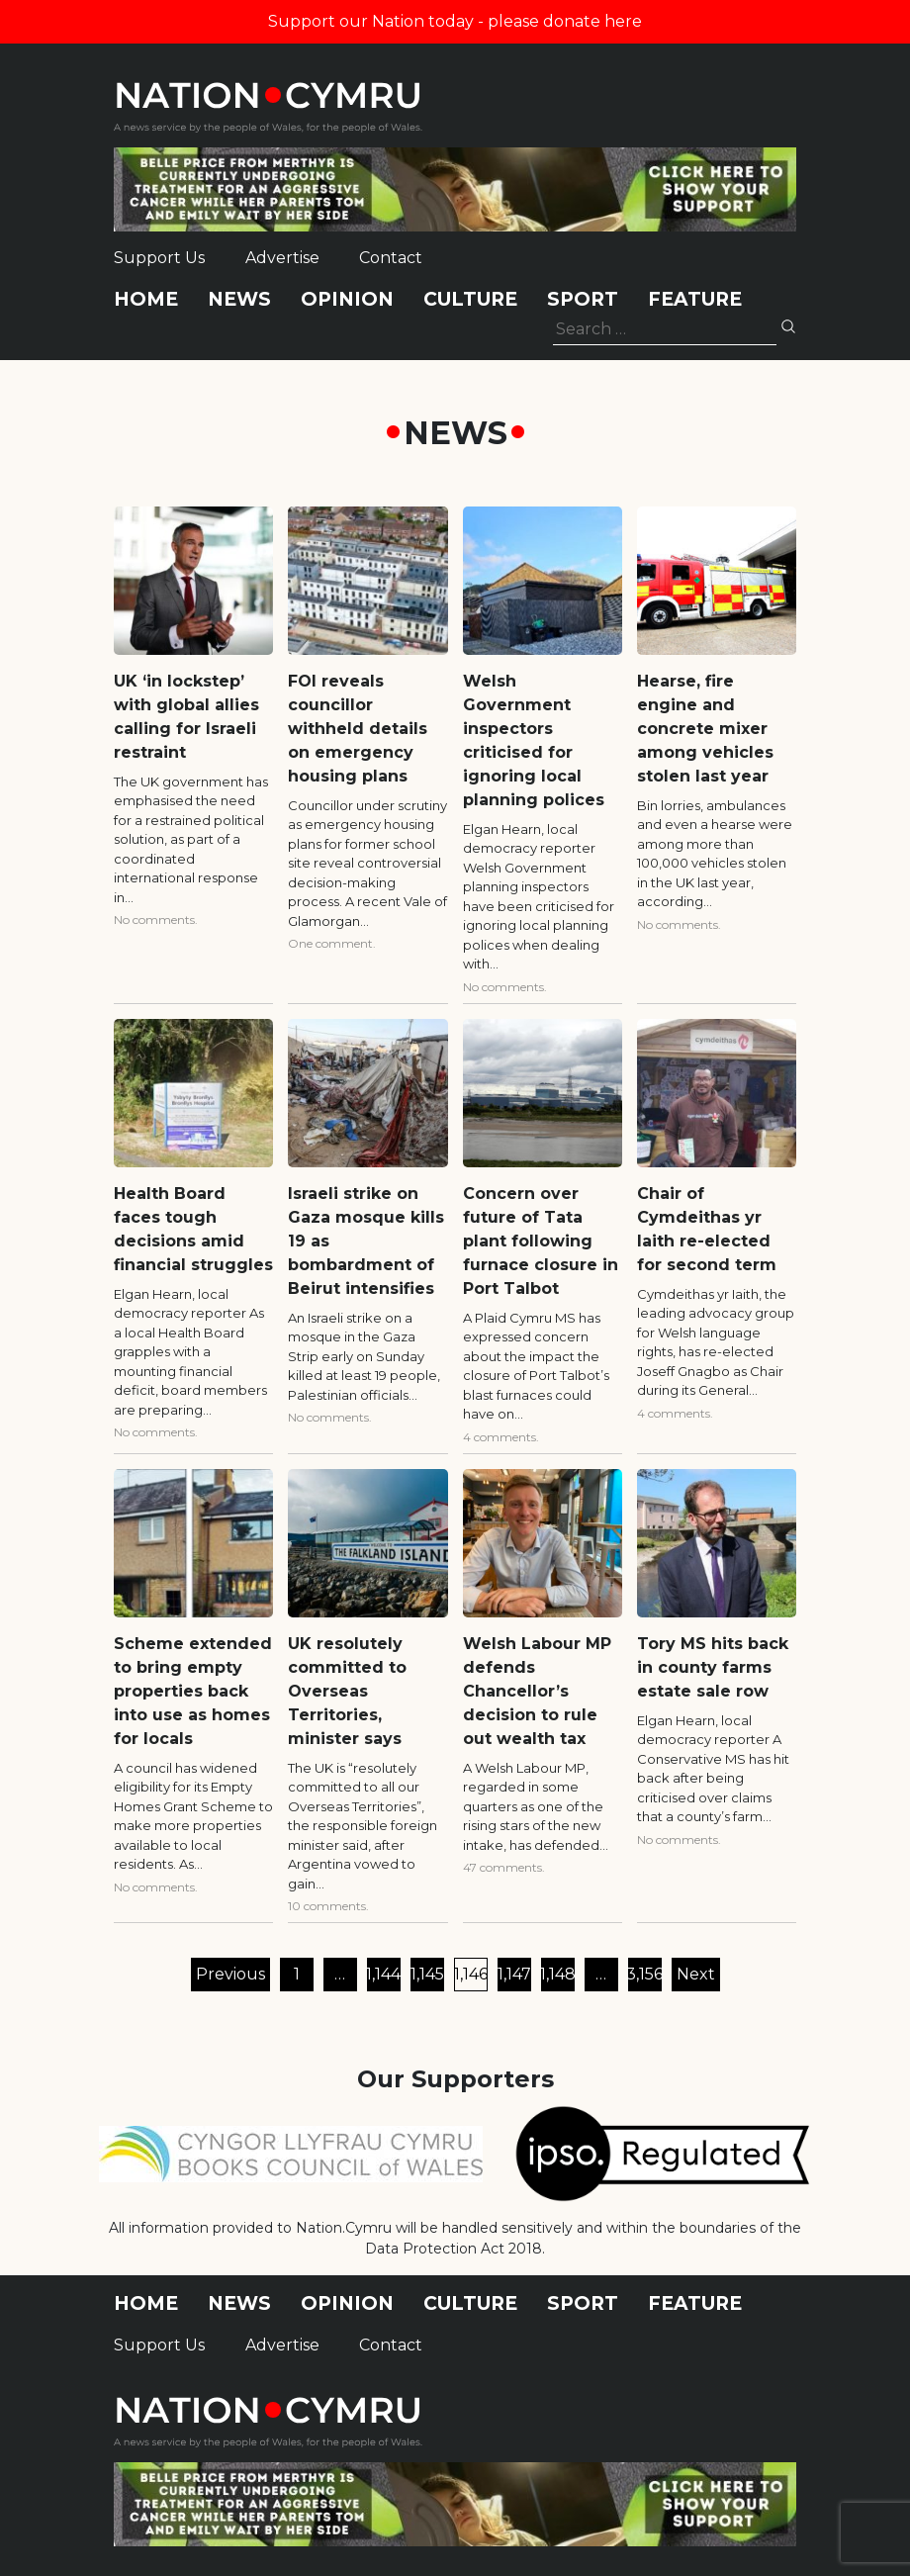  I want to click on 3,156, so click(645, 1974).